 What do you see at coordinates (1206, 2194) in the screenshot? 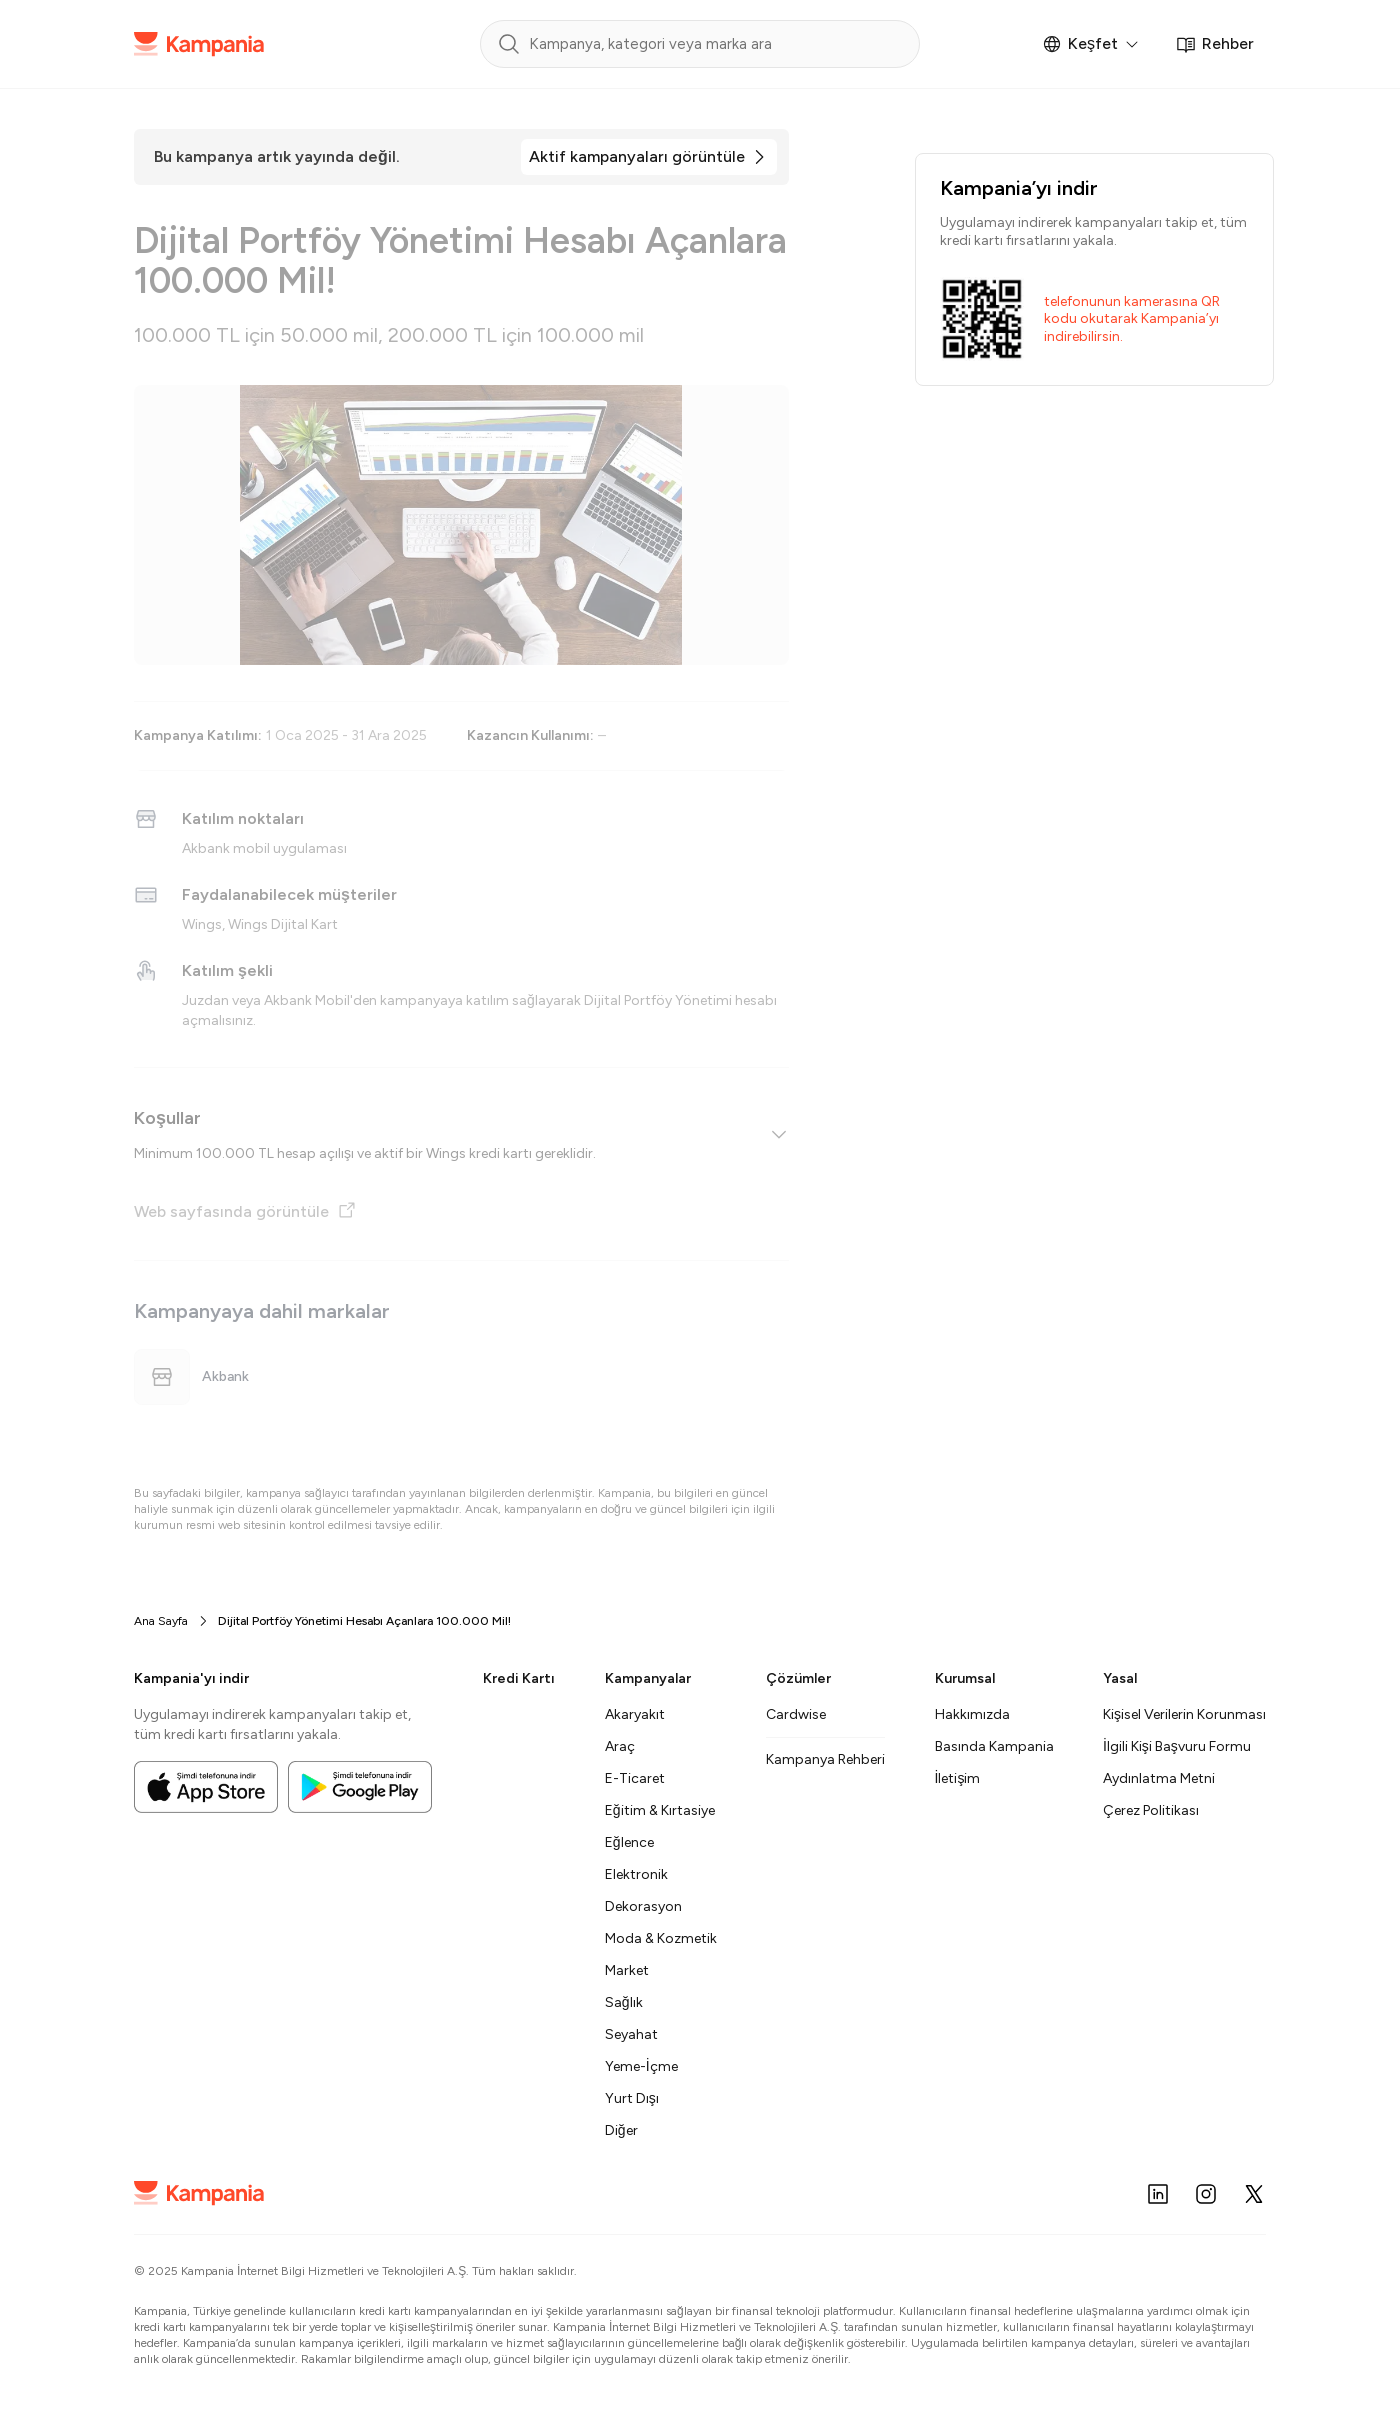
I see `[Instagram]` at bounding box center [1206, 2194].